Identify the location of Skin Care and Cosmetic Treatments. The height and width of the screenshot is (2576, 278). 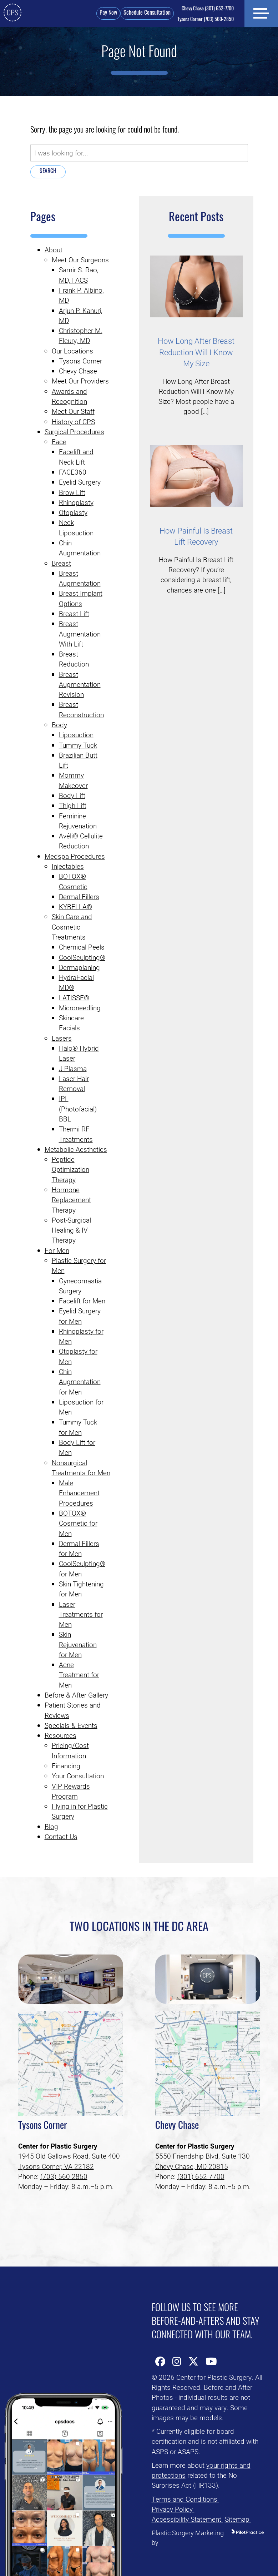
(72, 926).